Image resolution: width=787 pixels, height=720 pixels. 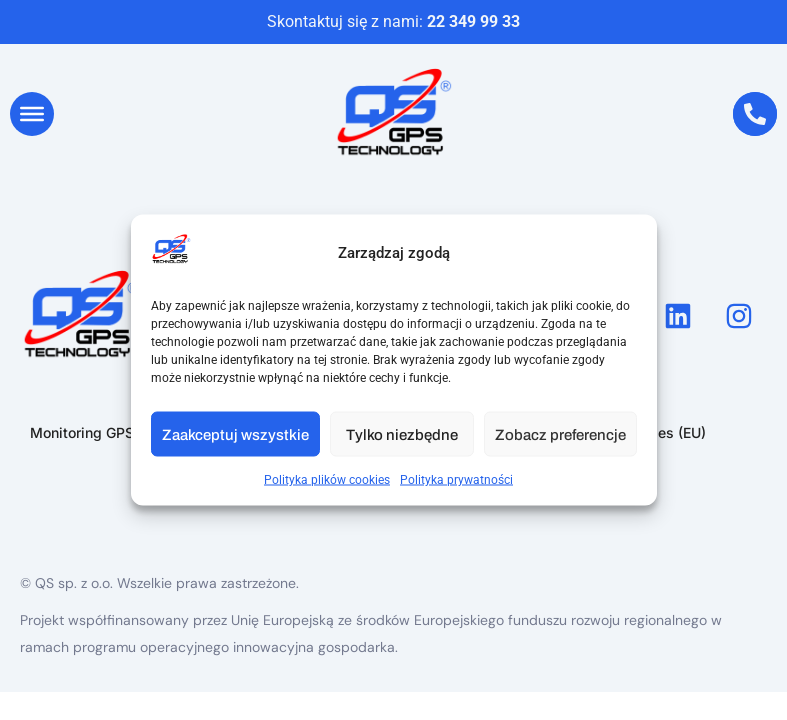 What do you see at coordinates (82, 432) in the screenshot?
I see `Monitoring GPS` at bounding box center [82, 432].